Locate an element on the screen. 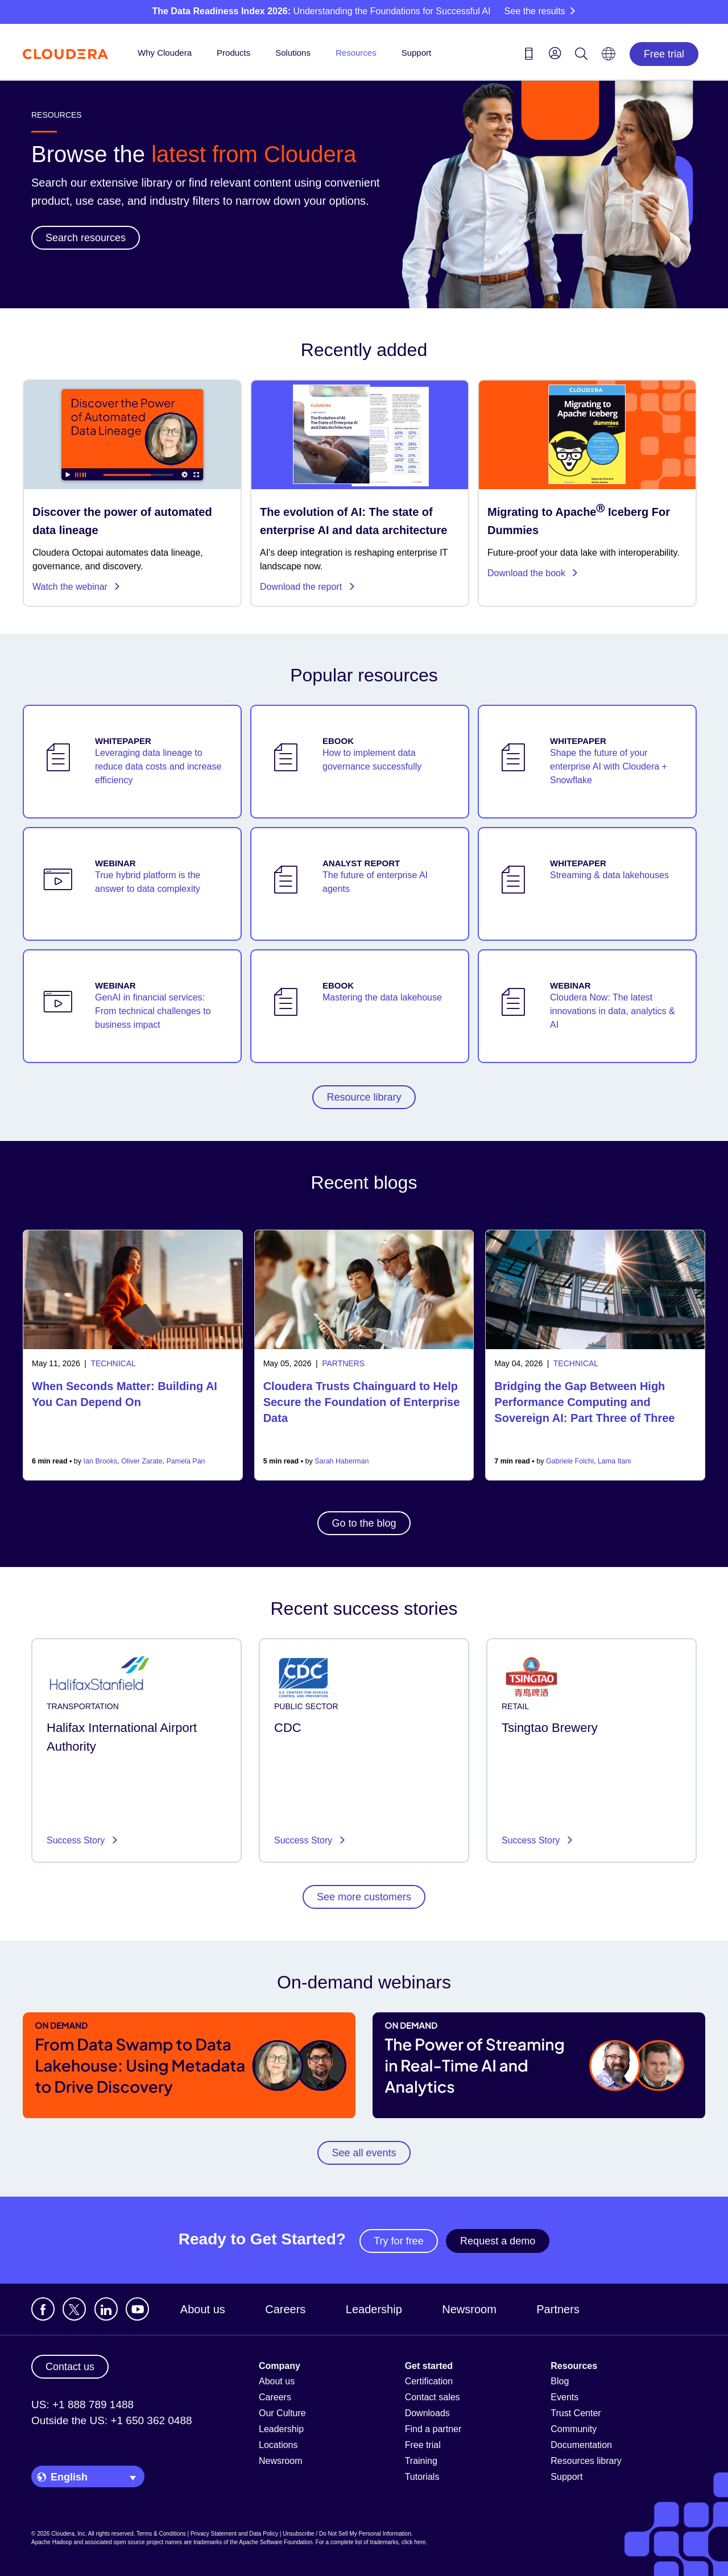 The image size is (728, 2576). Why Cloudera is located at coordinates (165, 52).